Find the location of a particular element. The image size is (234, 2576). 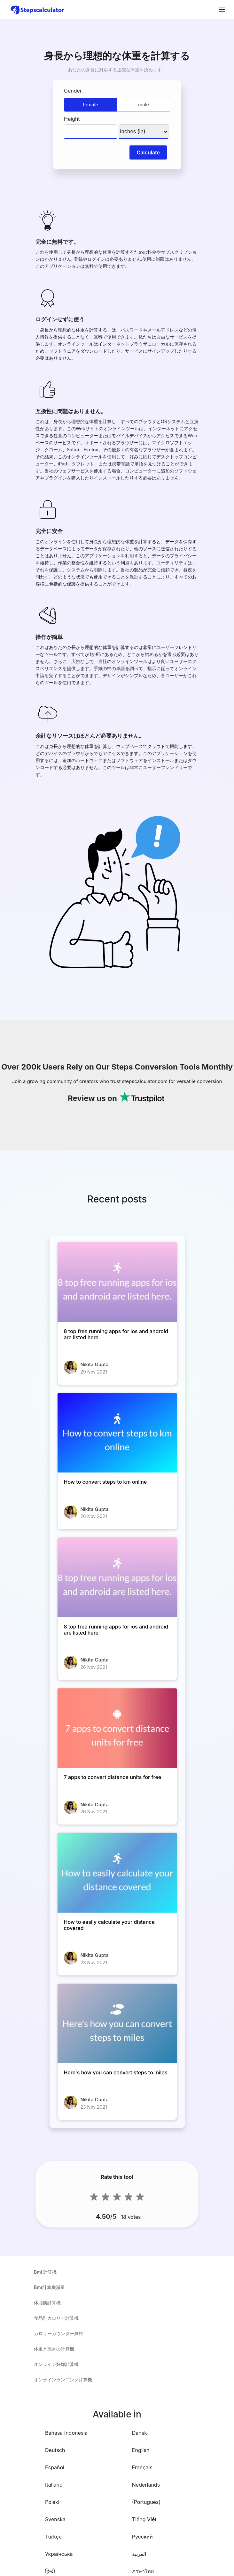

Gender : is located at coordinates (74, 90).